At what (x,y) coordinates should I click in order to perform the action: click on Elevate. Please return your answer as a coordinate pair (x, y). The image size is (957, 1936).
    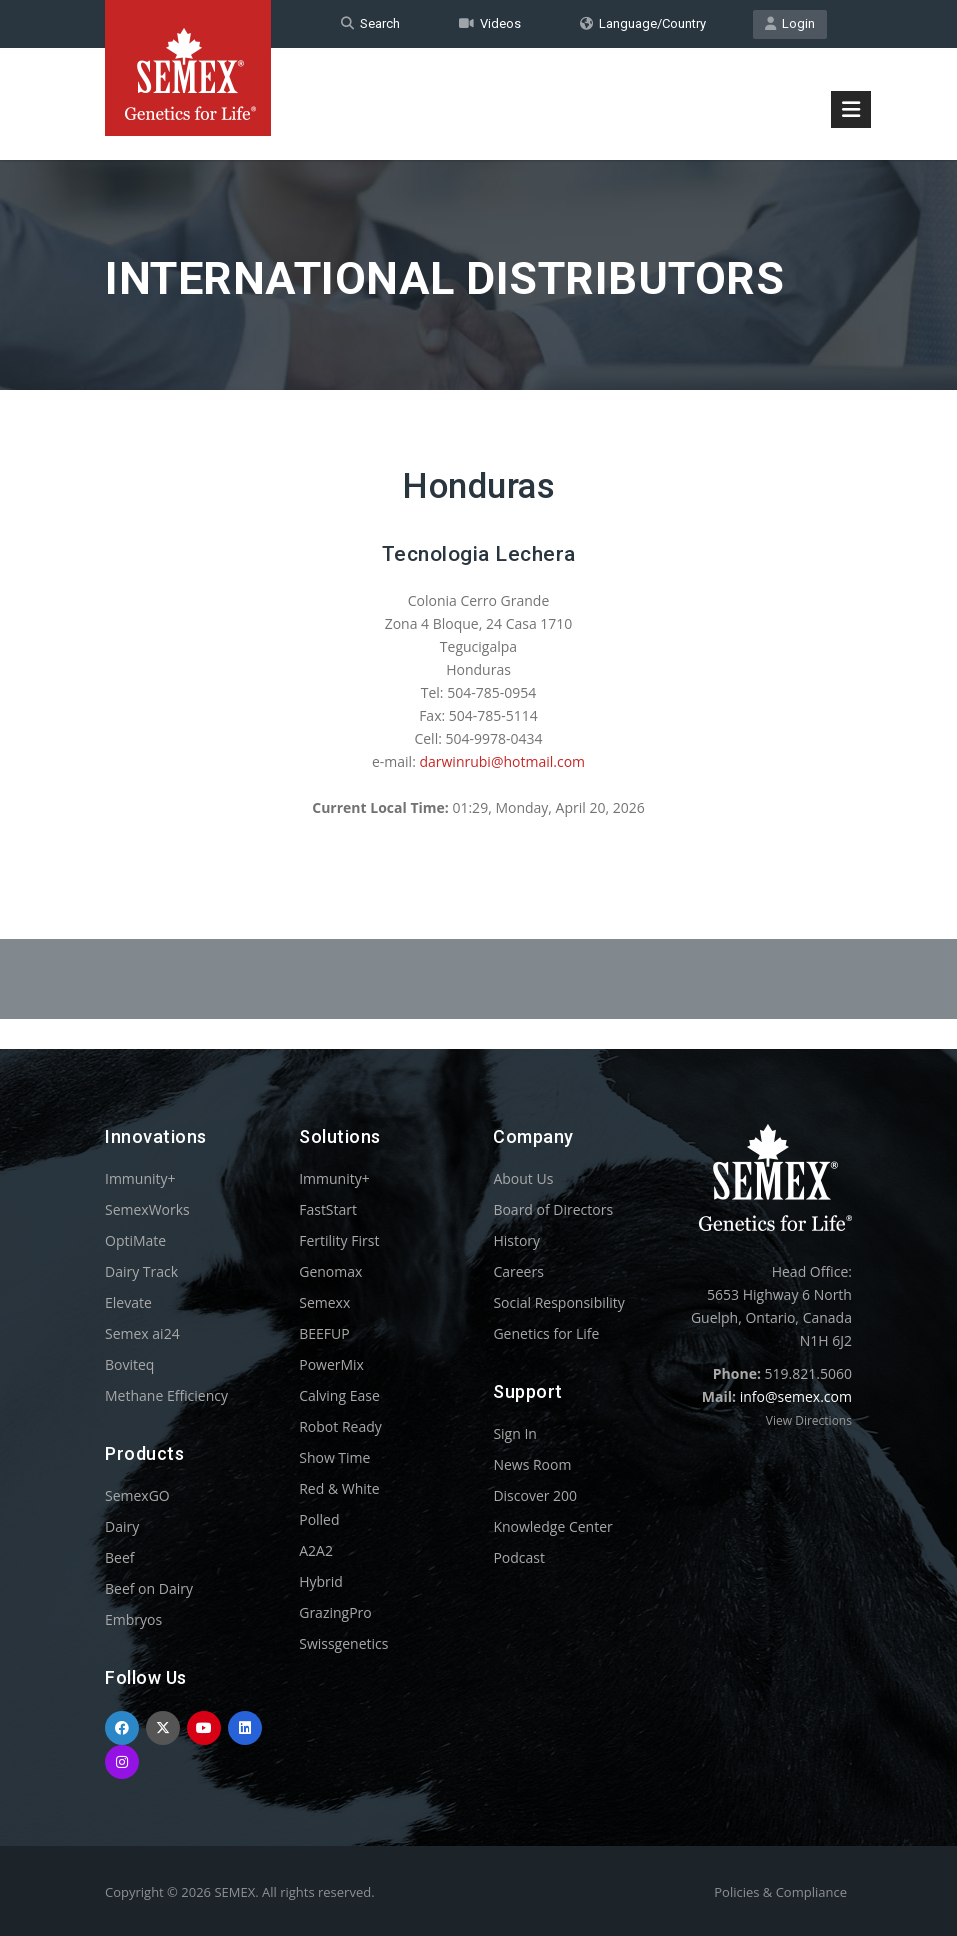
    Looking at the image, I should click on (128, 1302).